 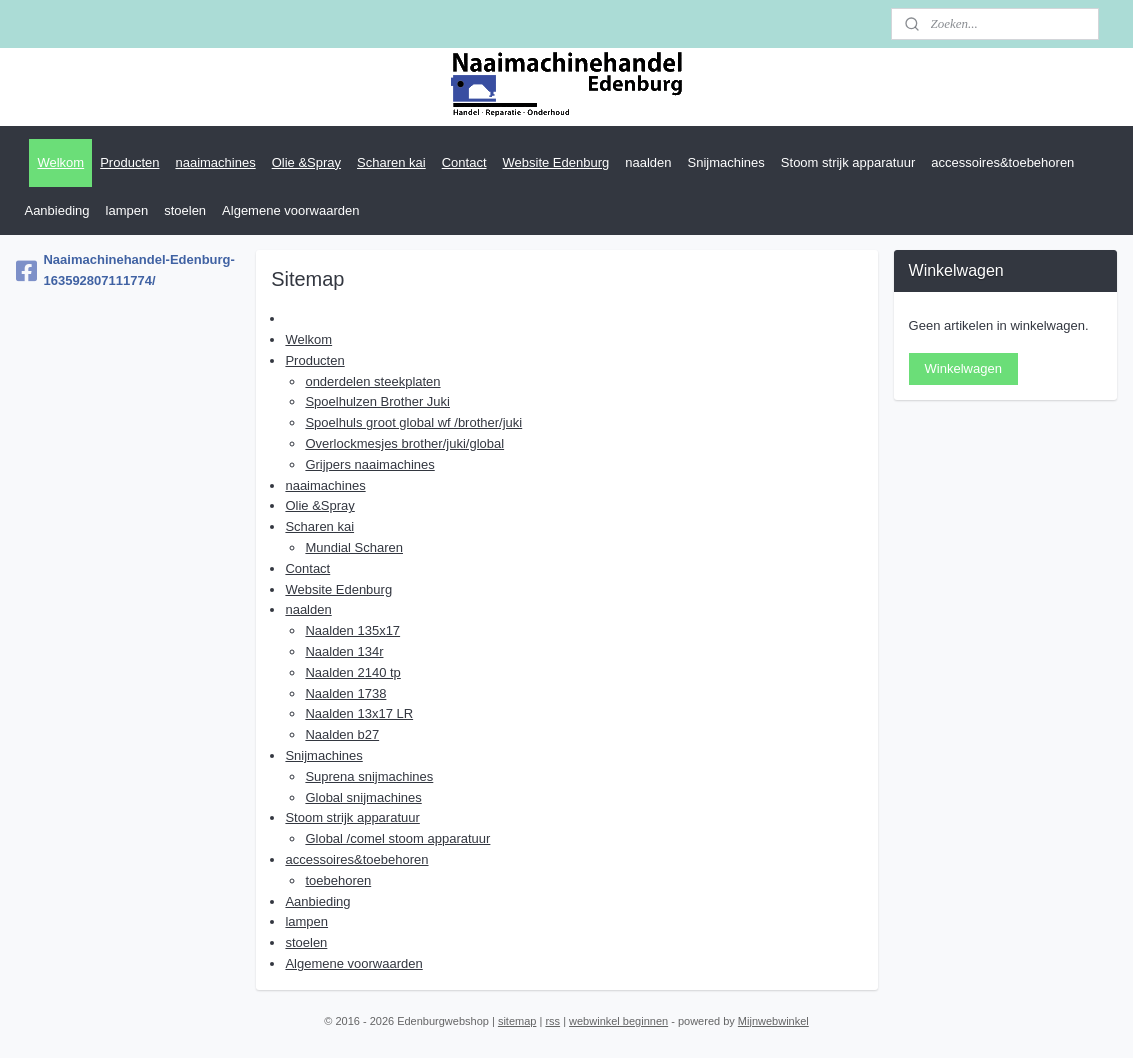 I want to click on Scharen kai, so click(x=391, y=162).